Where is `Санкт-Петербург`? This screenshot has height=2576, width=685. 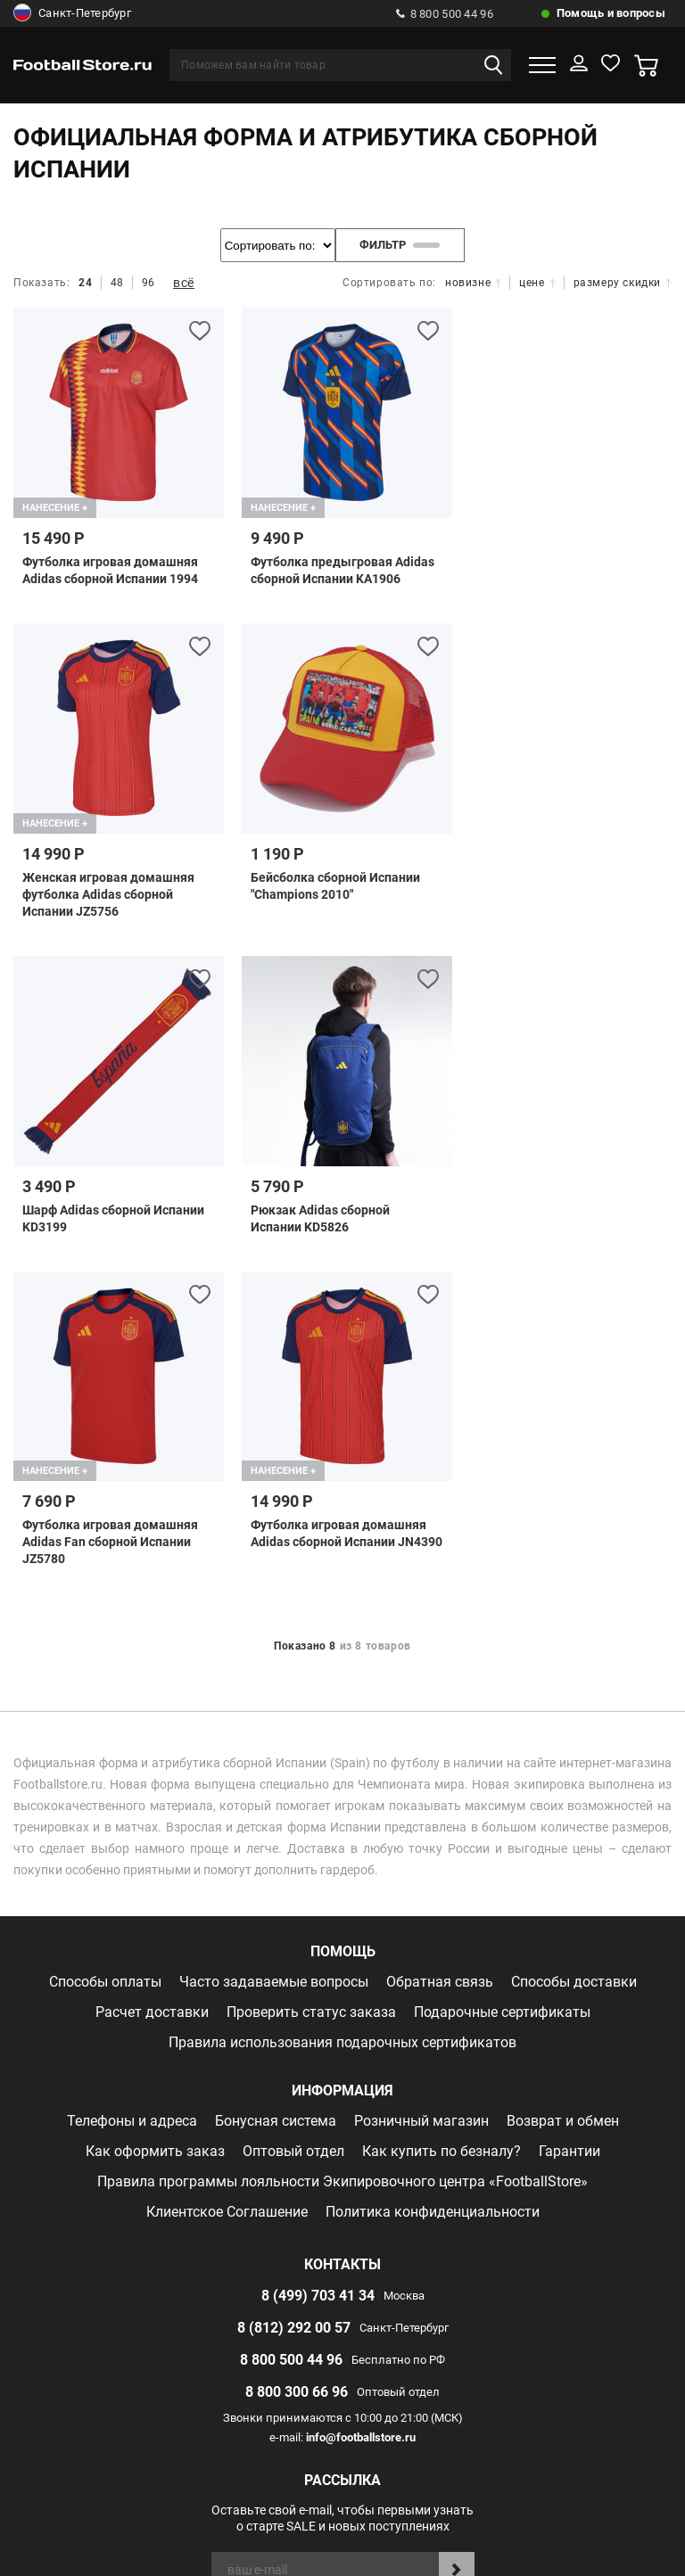 Санкт-Петербург is located at coordinates (72, 13).